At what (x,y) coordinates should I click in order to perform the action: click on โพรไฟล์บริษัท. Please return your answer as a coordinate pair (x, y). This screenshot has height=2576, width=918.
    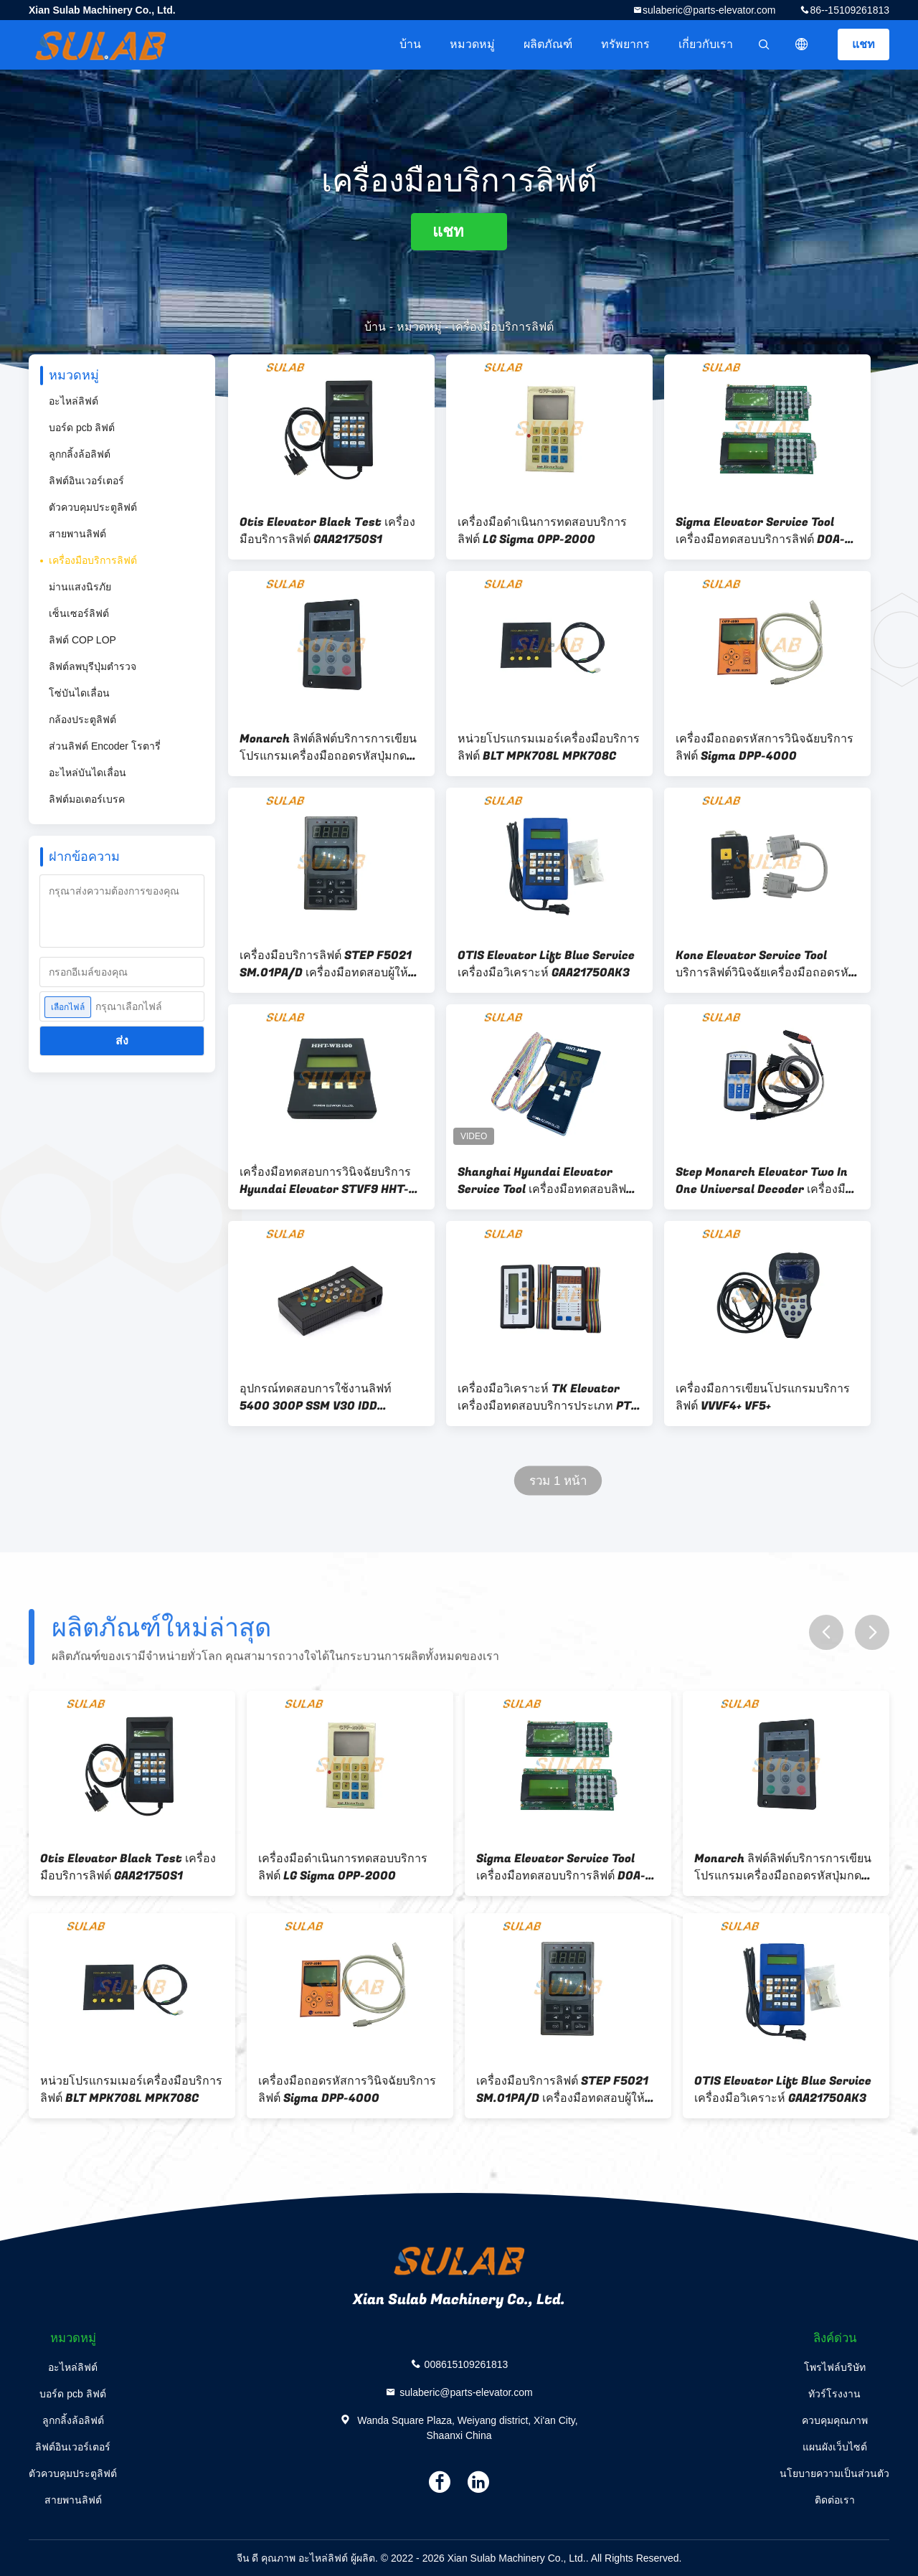
    Looking at the image, I should click on (835, 2367).